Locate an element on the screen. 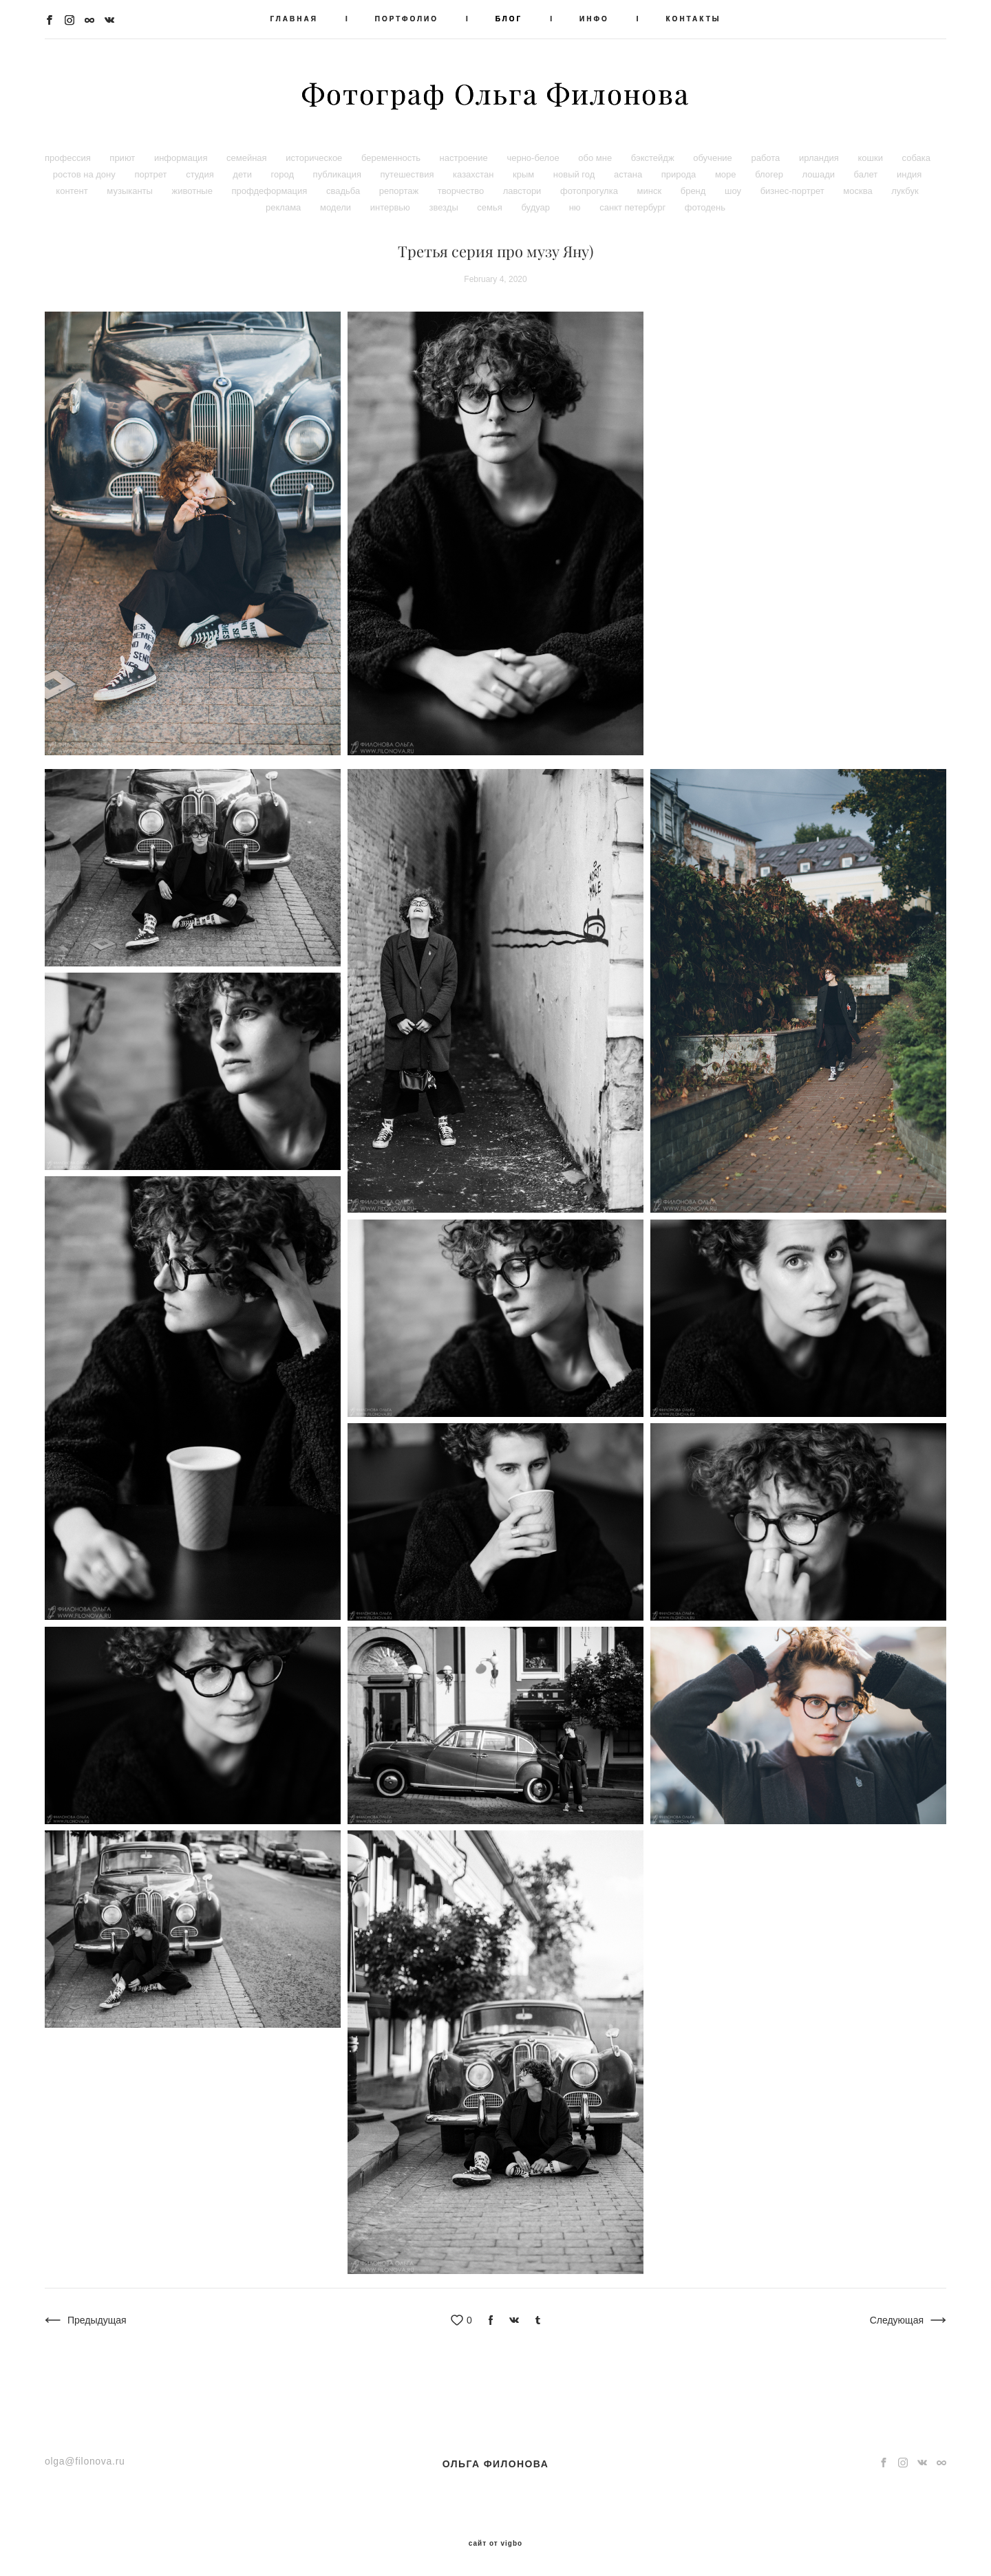 This screenshot has height=2576, width=991. профдеформация is located at coordinates (271, 191).